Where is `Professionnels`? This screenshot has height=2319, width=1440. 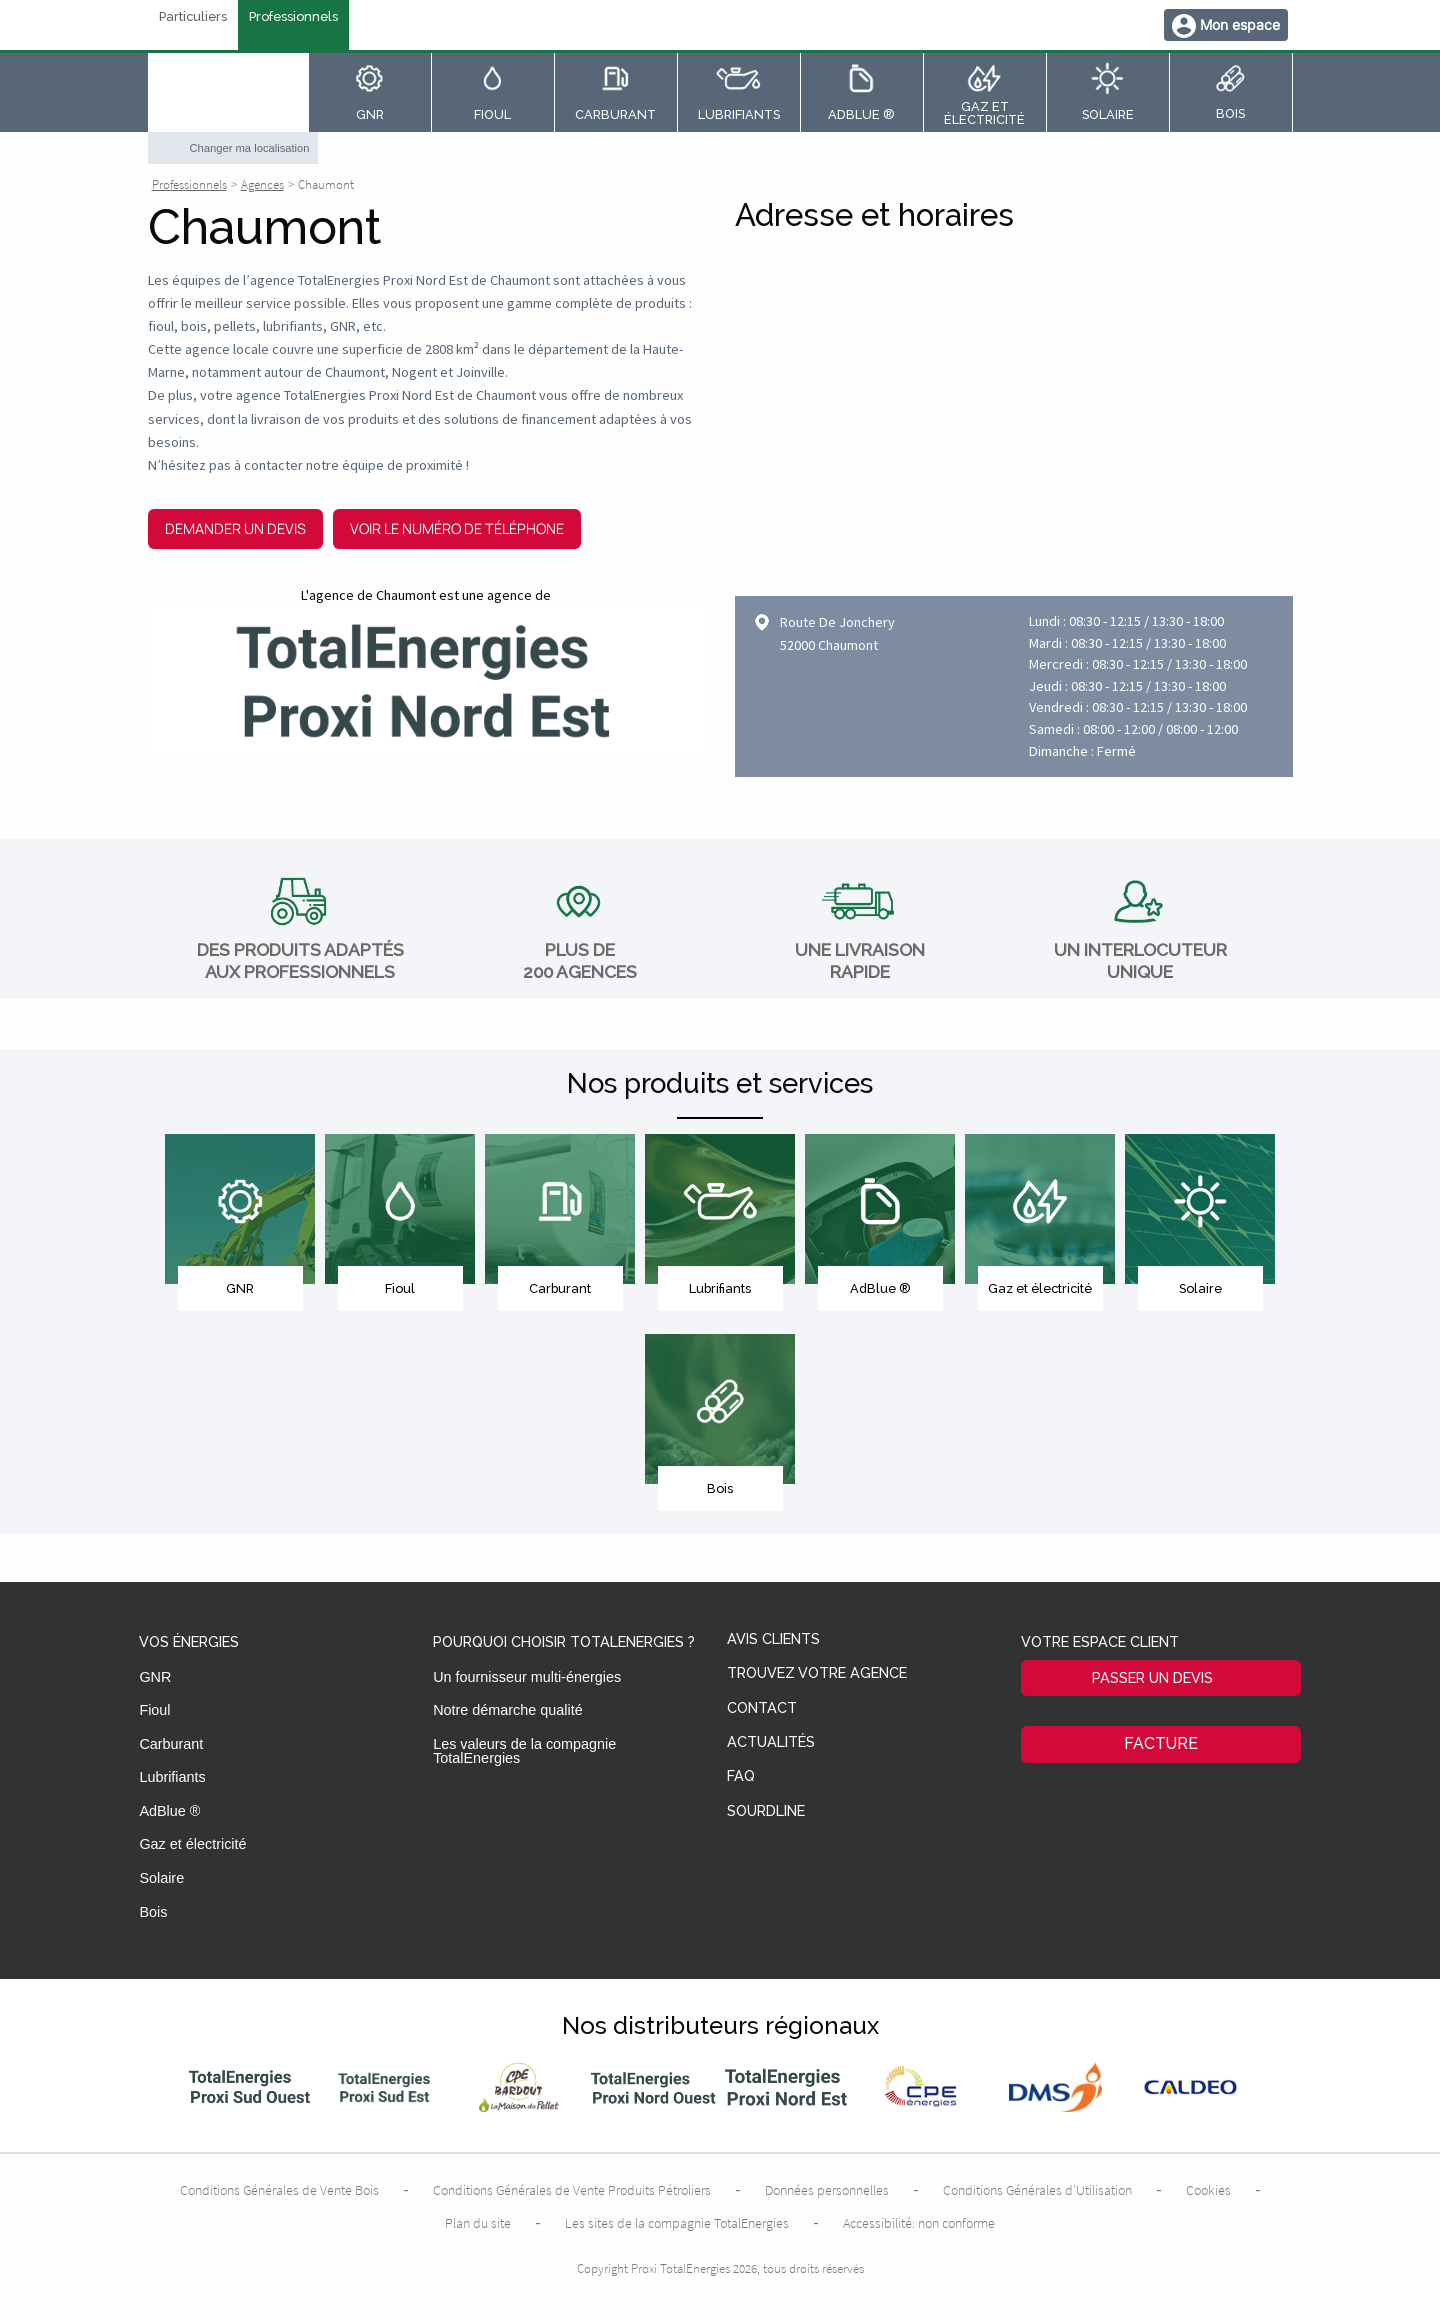 Professionnels is located at coordinates (293, 17).